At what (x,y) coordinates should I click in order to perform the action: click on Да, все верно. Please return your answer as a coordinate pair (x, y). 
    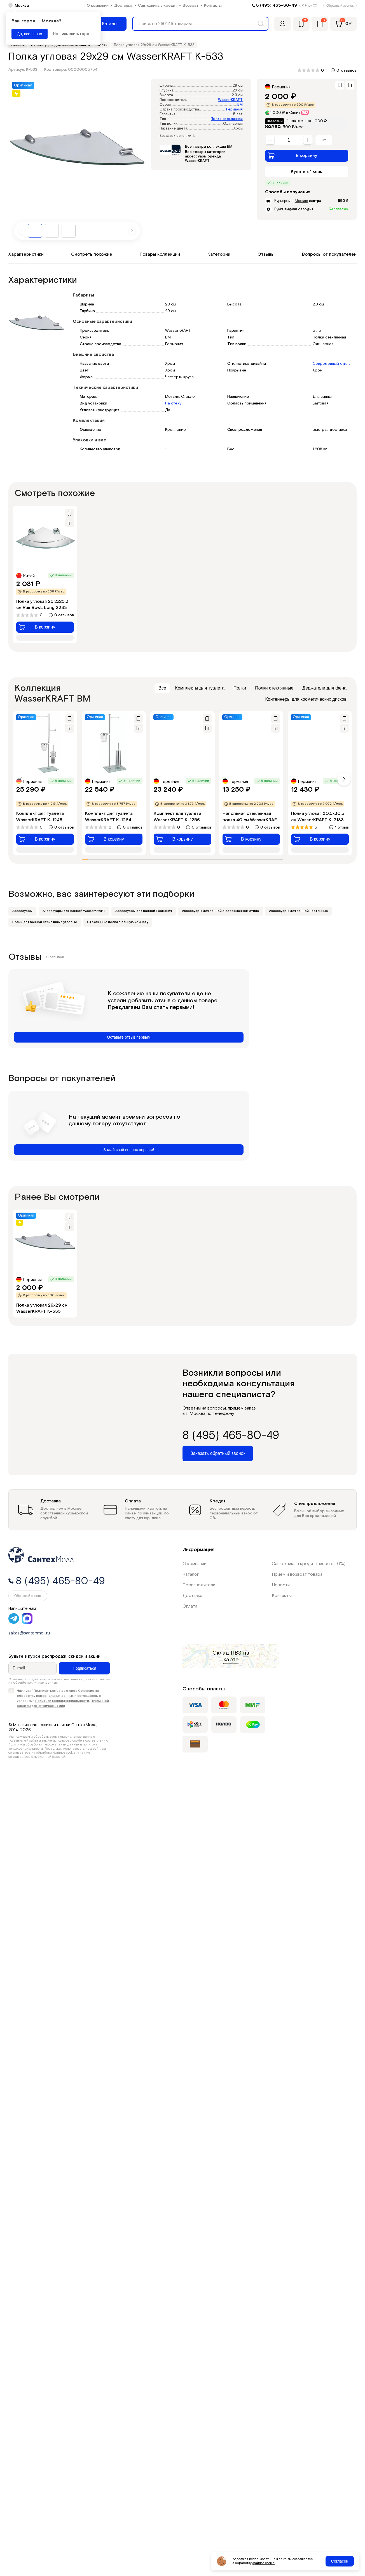
    Looking at the image, I should click on (29, 34).